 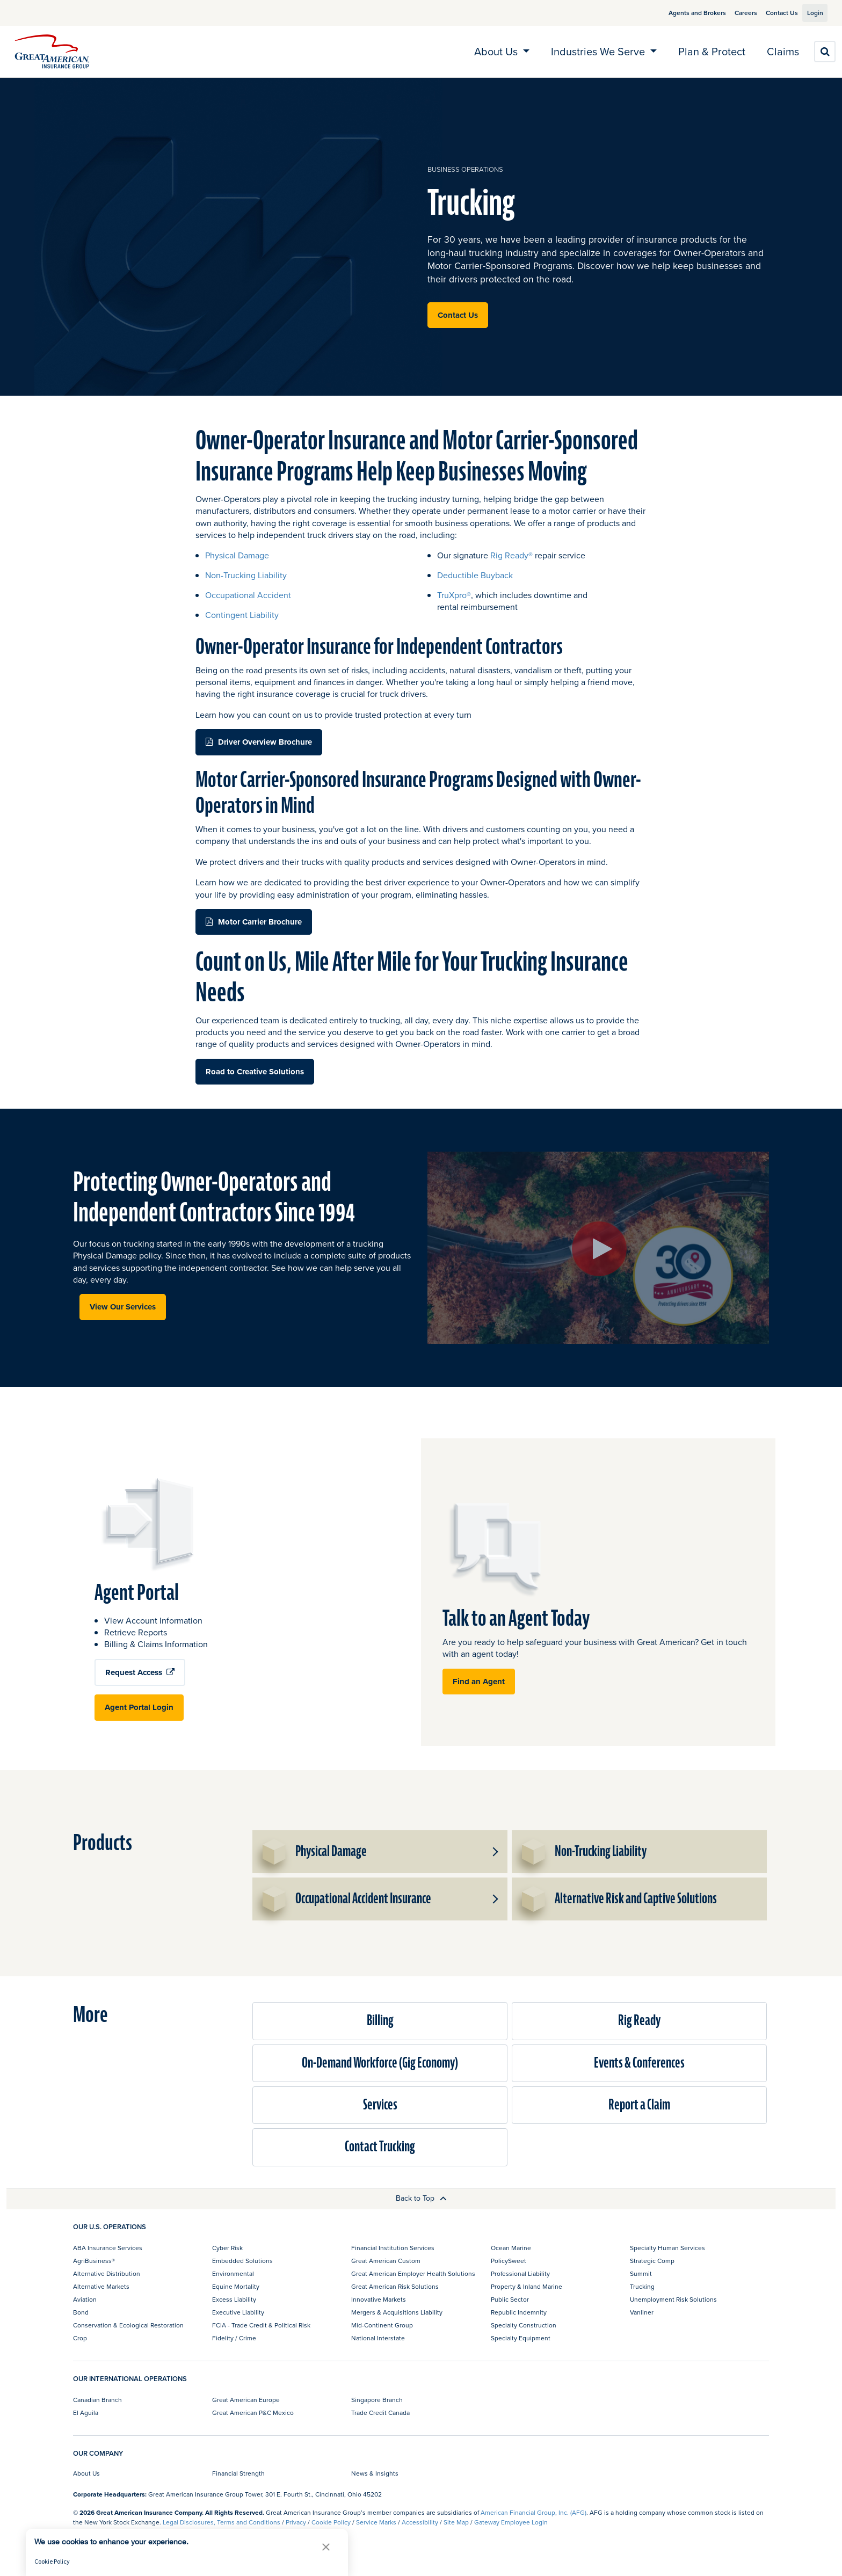 I want to click on Executive Liability, so click(x=238, y=2312).